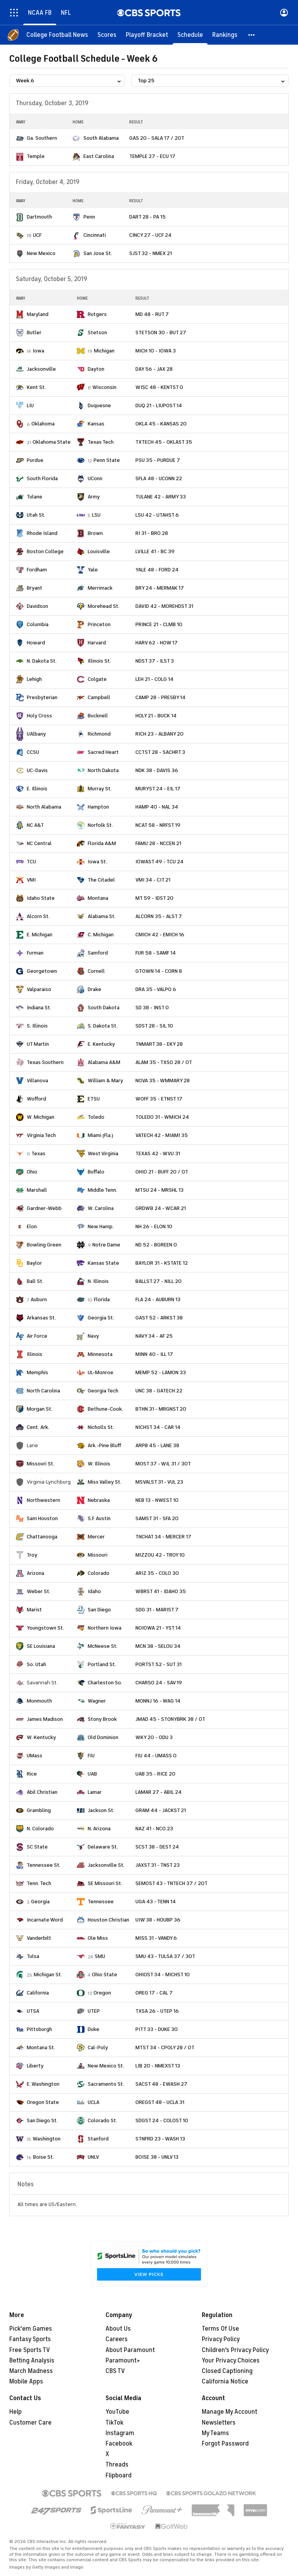  What do you see at coordinates (98, 953) in the screenshot?
I see `Samford` at bounding box center [98, 953].